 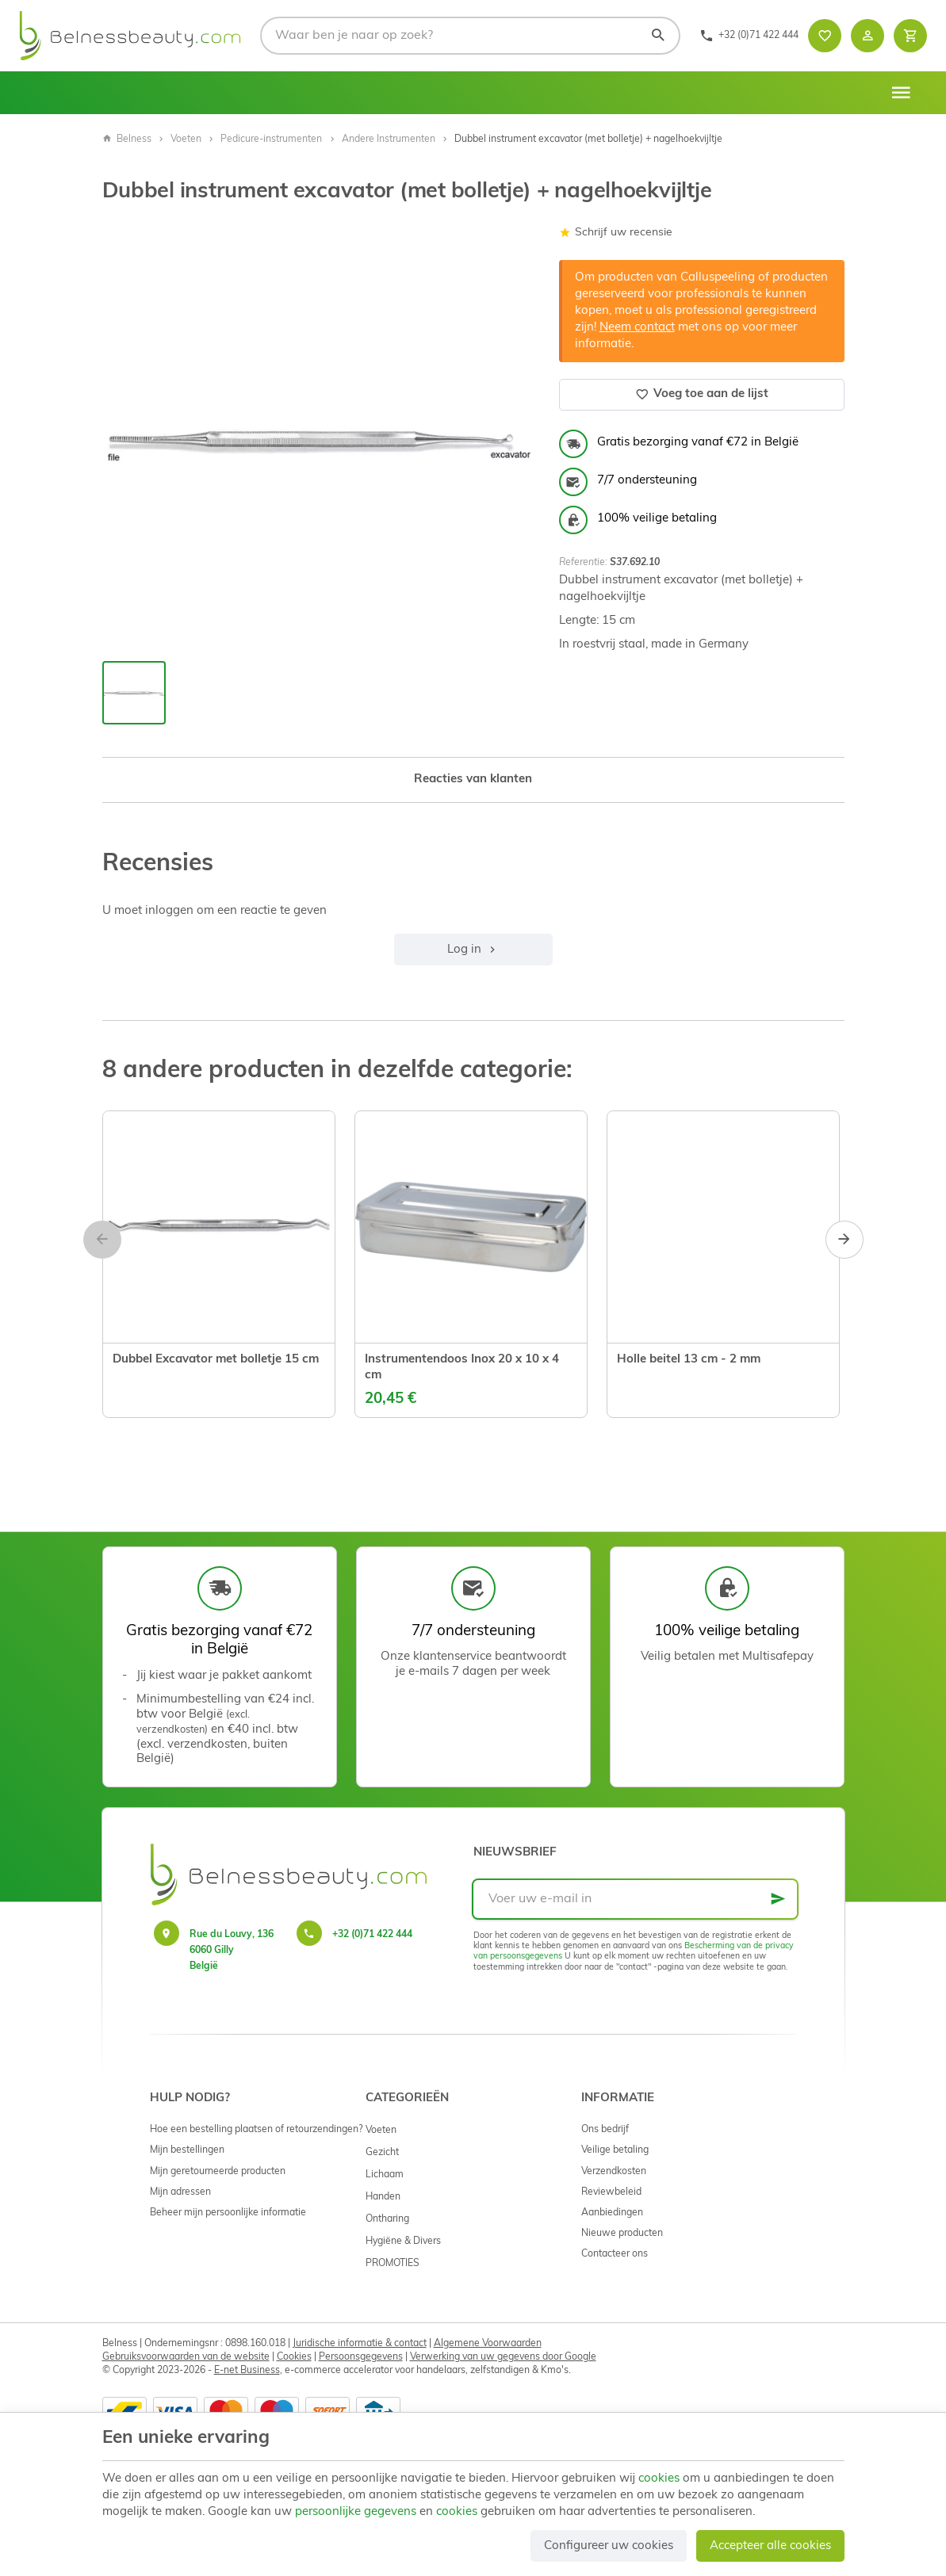 What do you see at coordinates (102, 1240) in the screenshot?
I see `[Previous]` at bounding box center [102, 1240].